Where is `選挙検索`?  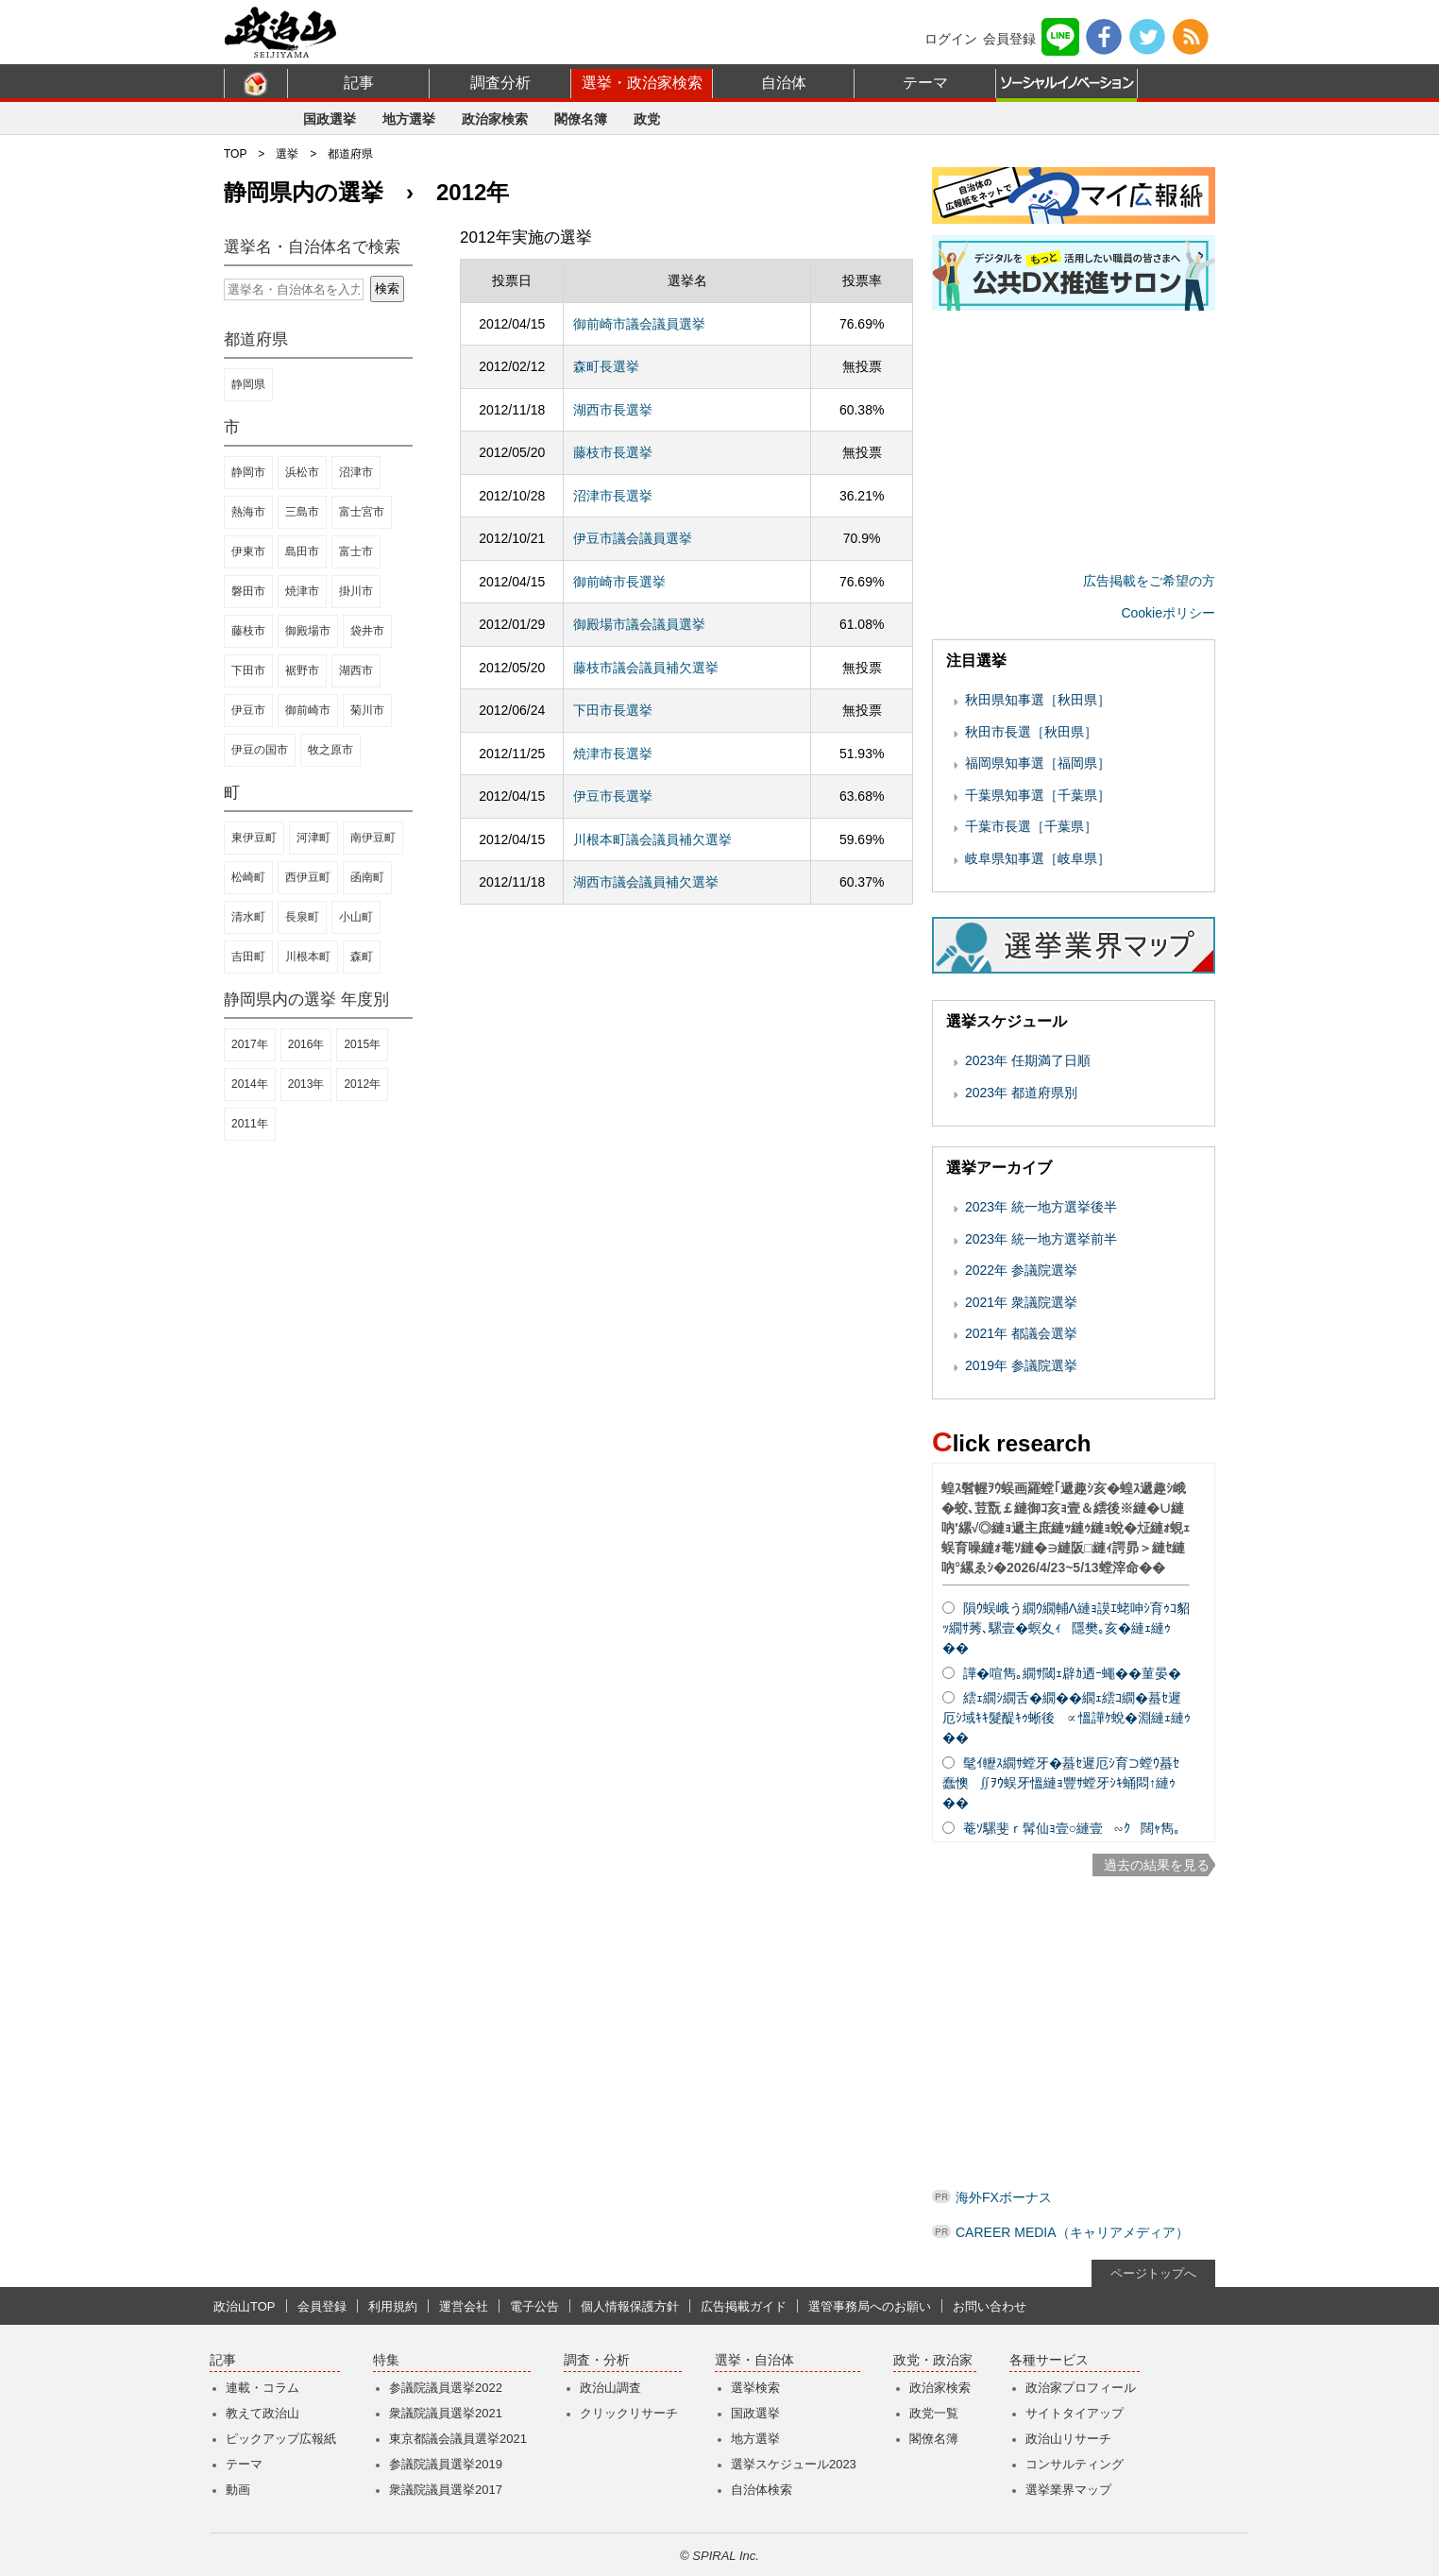 選挙検索 is located at coordinates (755, 2387).